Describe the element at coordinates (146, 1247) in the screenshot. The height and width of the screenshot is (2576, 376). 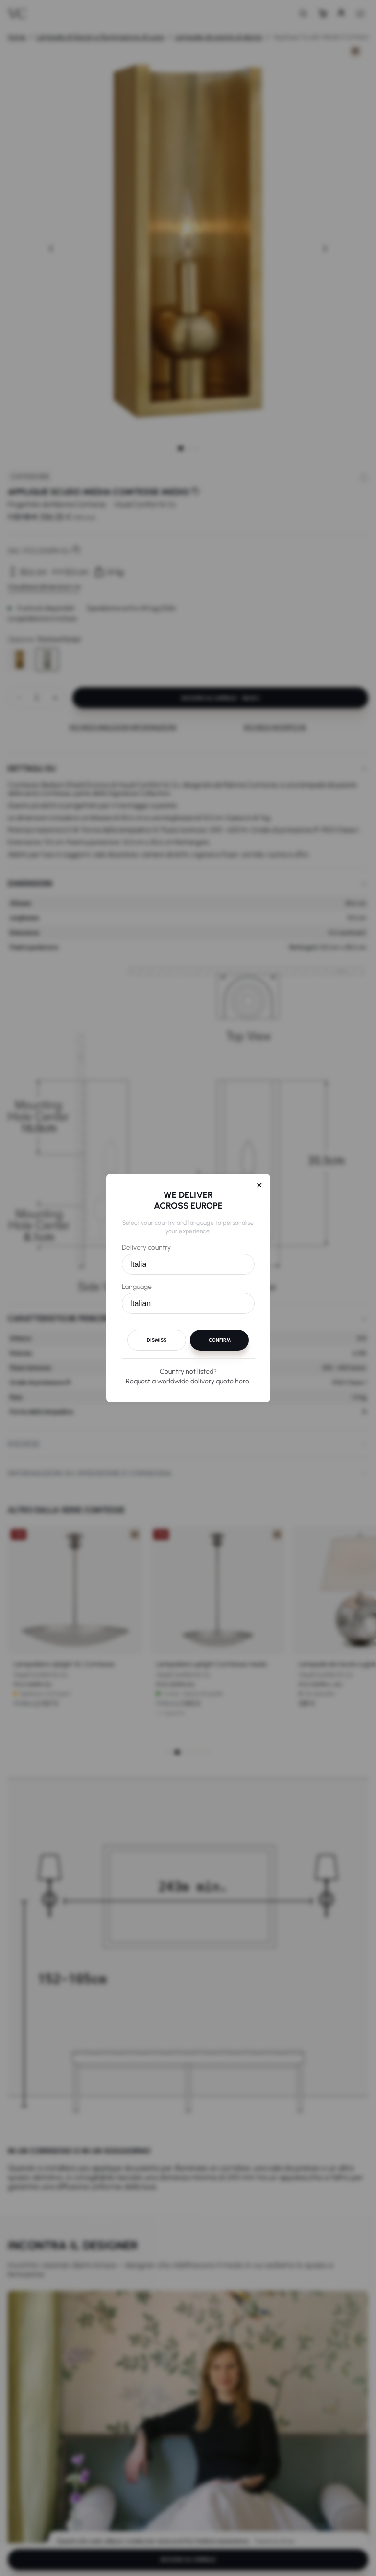
I see `Delivery country` at that location.